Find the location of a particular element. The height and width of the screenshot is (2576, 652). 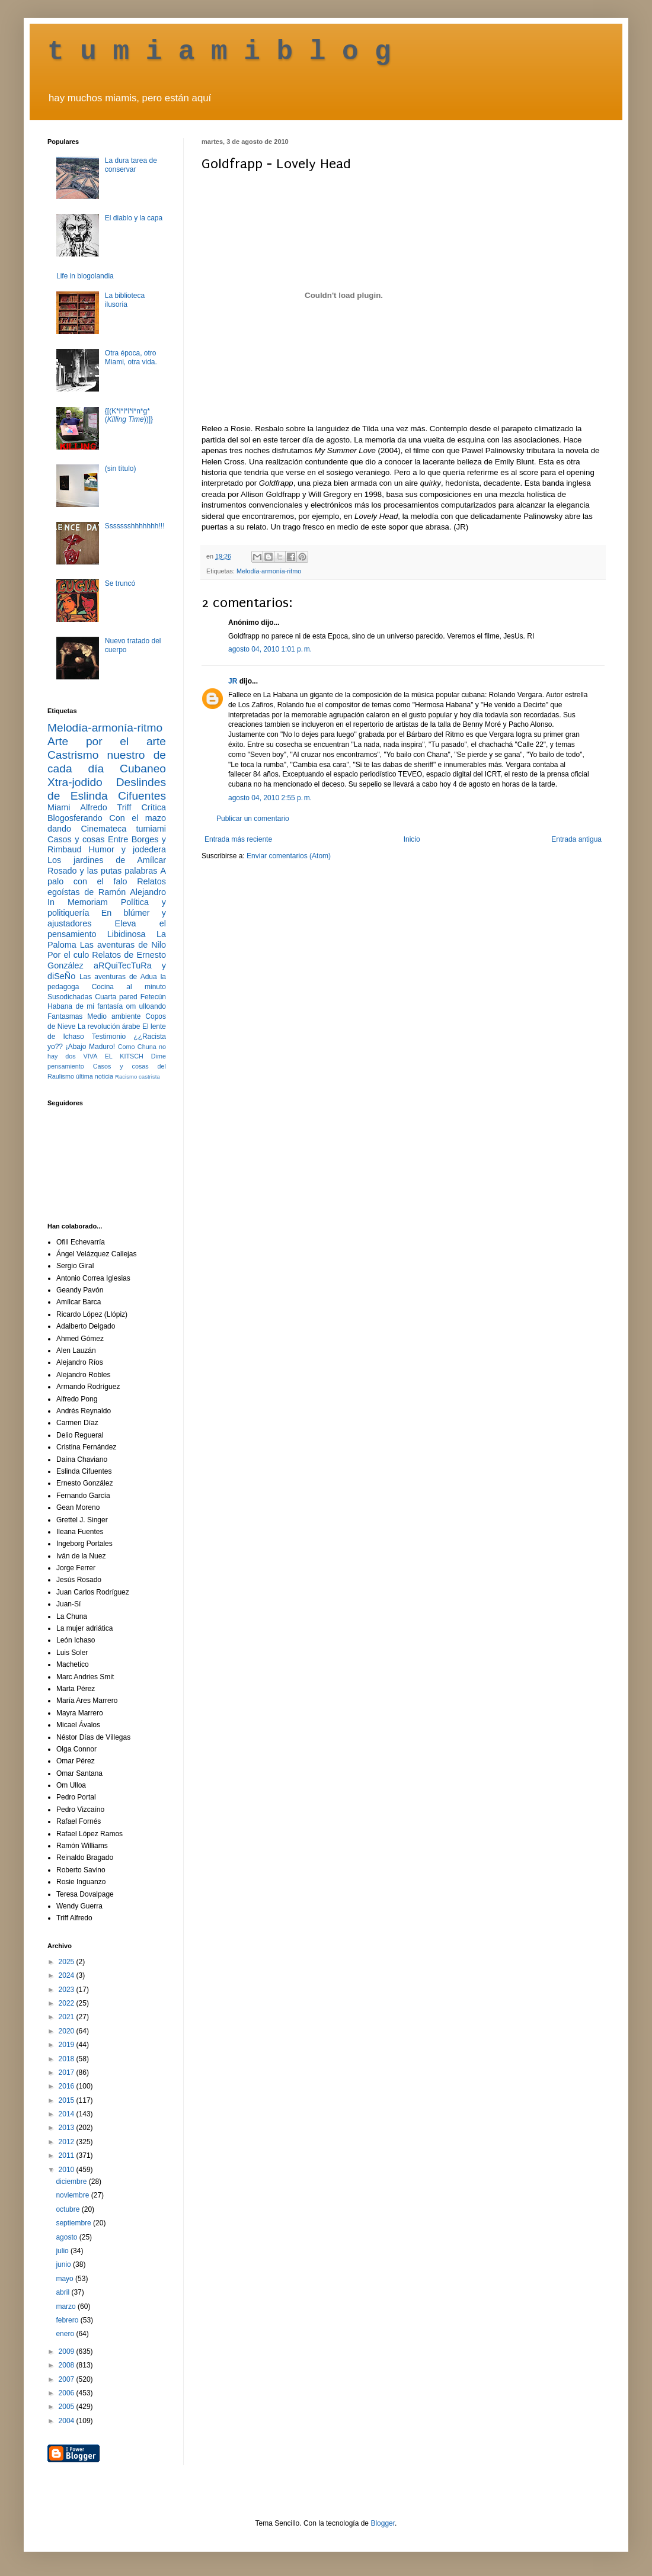

2007 is located at coordinates (67, 2379).